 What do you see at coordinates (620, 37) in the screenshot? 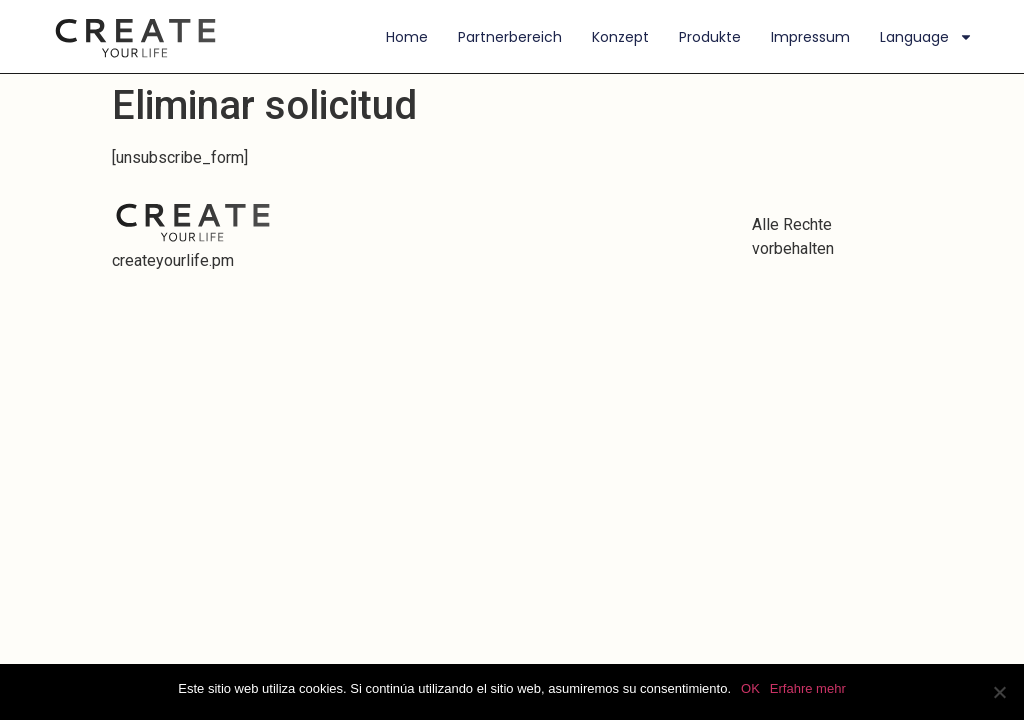
I see `Konzept` at bounding box center [620, 37].